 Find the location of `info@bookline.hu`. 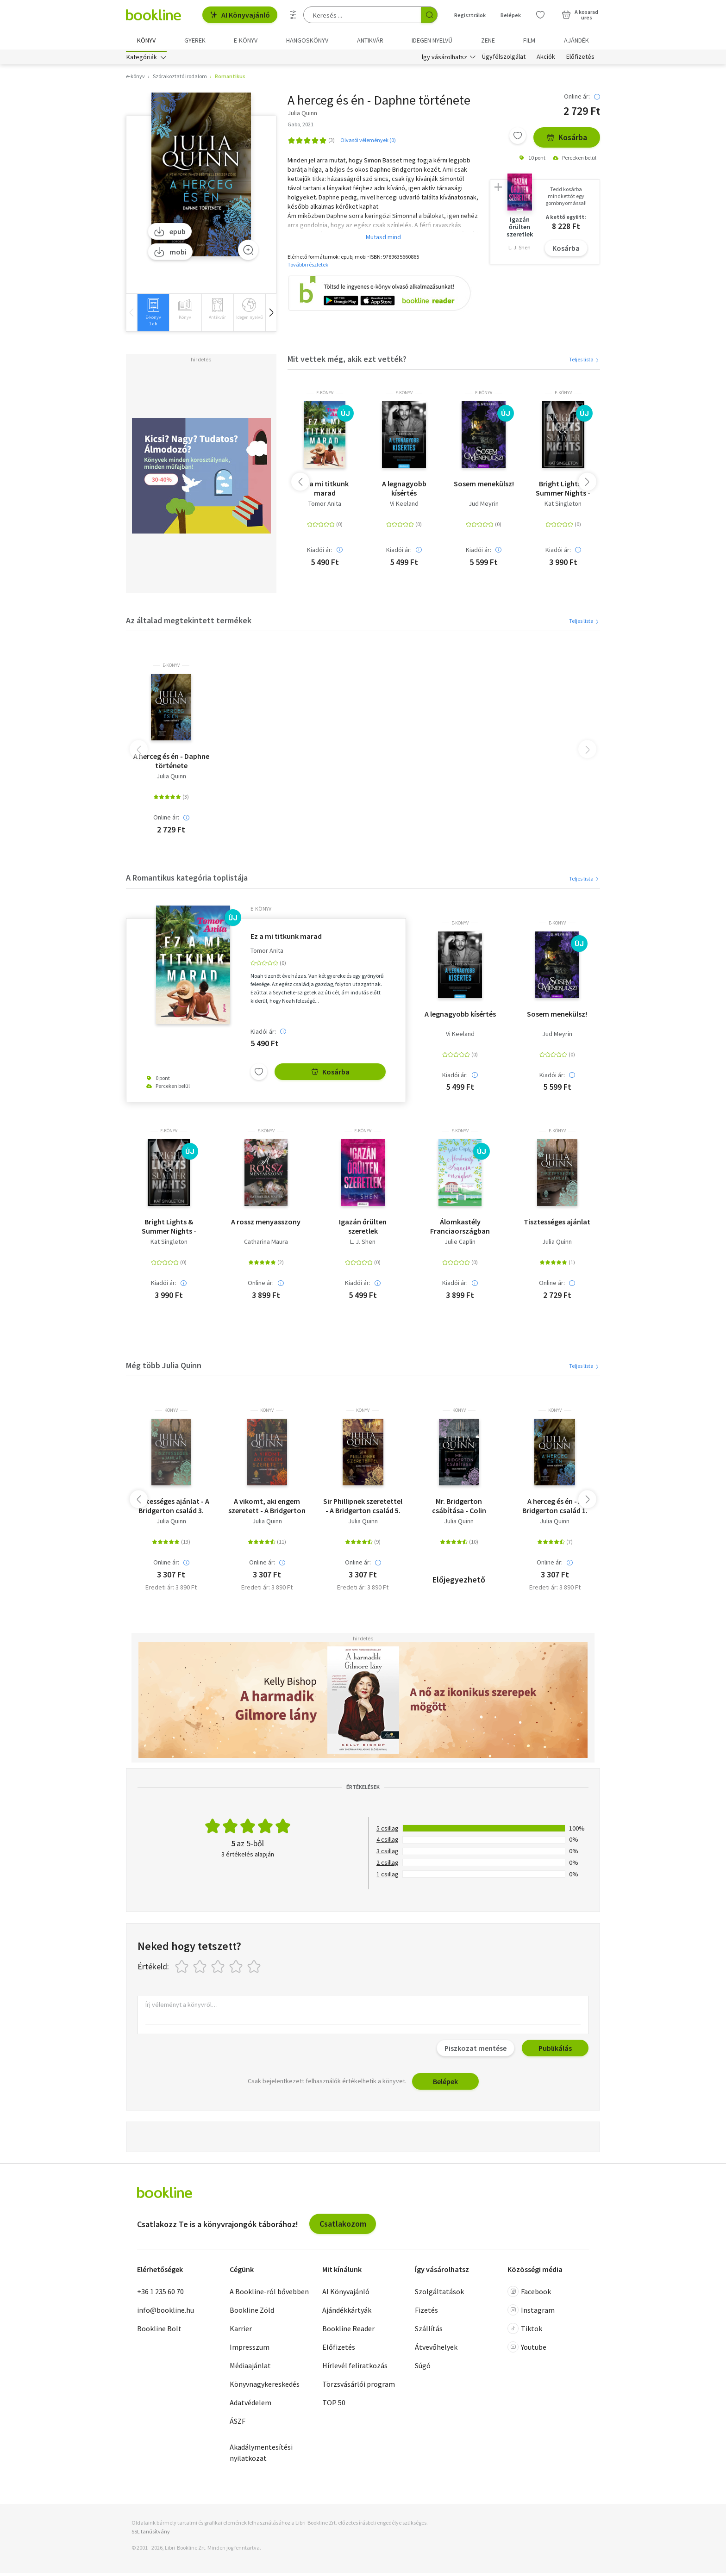

info@bookline.hu is located at coordinates (165, 2312).